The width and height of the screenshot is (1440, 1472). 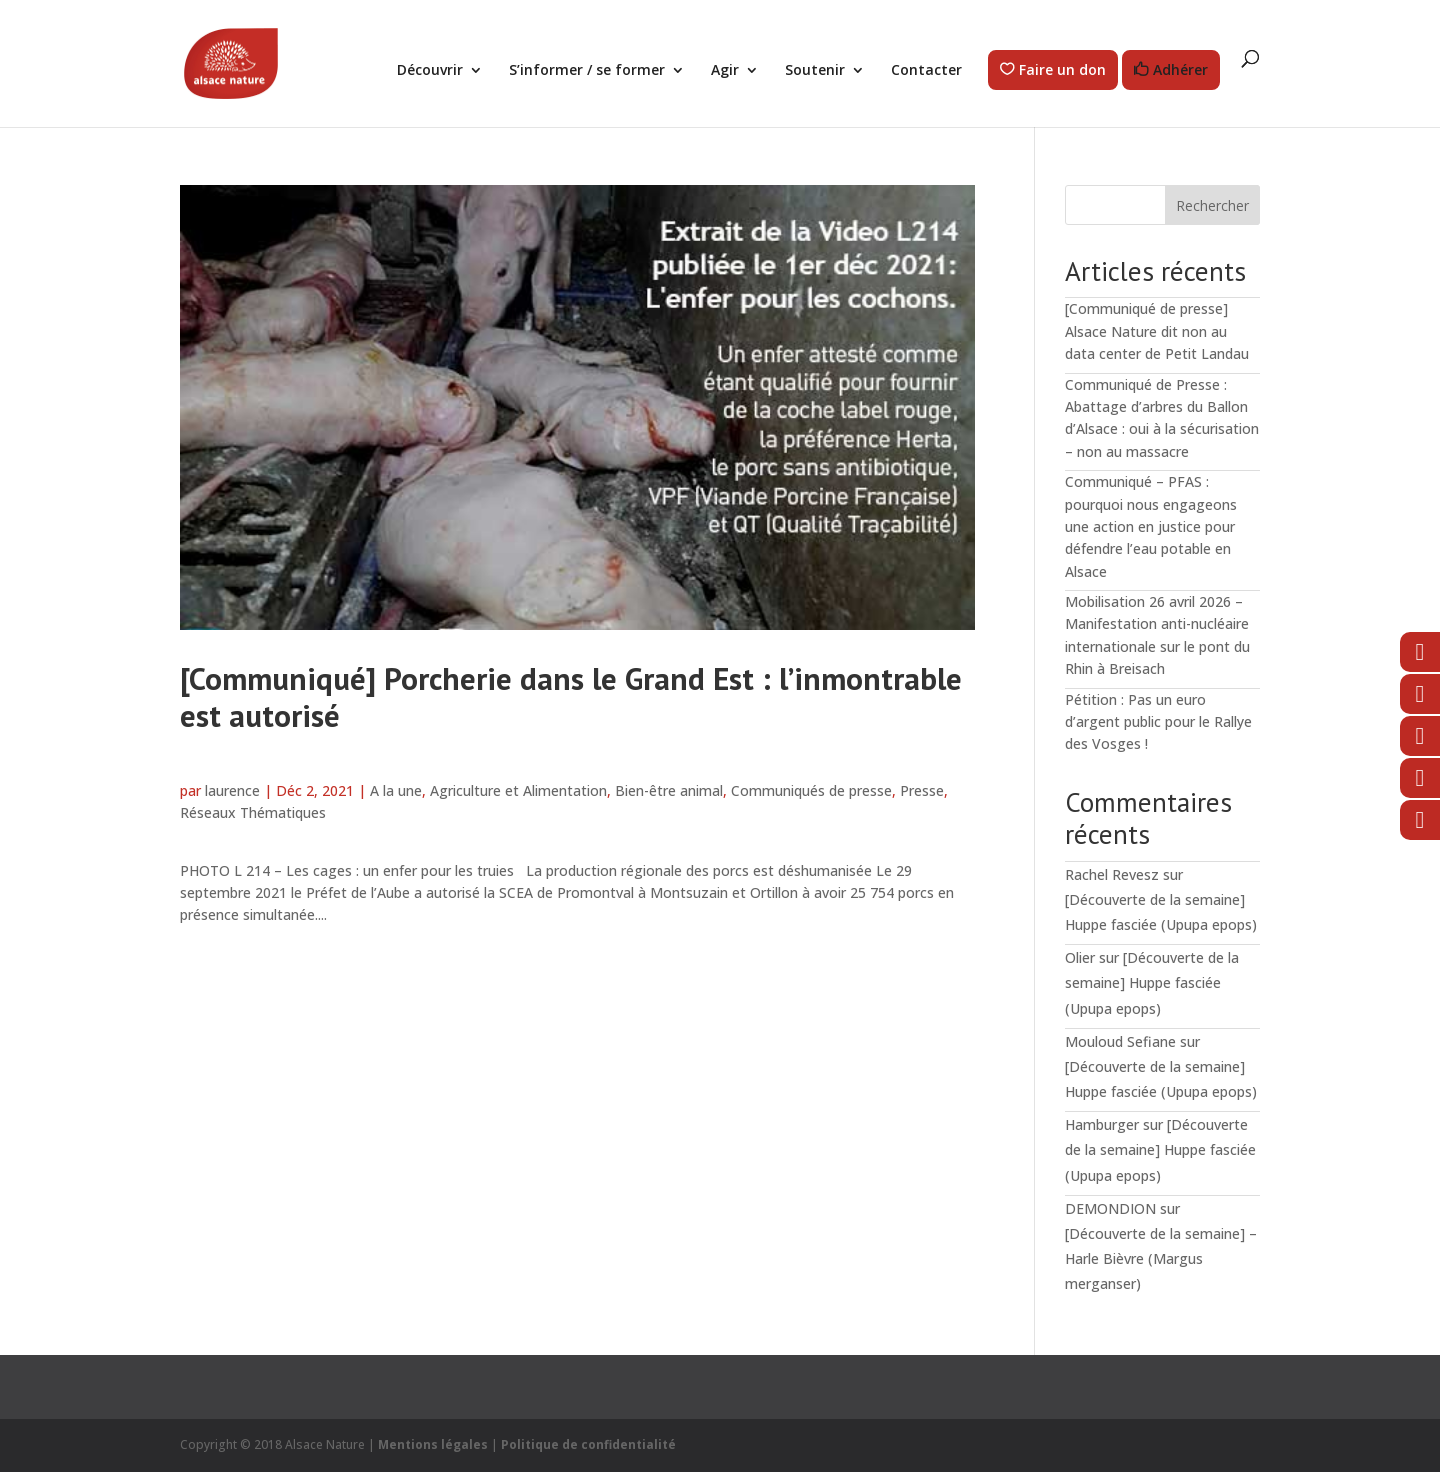 What do you see at coordinates (1151, 526) in the screenshot?
I see `Communiqué – PFAS : pourquoi nous engageons une action en justice pour défendre l’eau potable en Alsace` at bounding box center [1151, 526].